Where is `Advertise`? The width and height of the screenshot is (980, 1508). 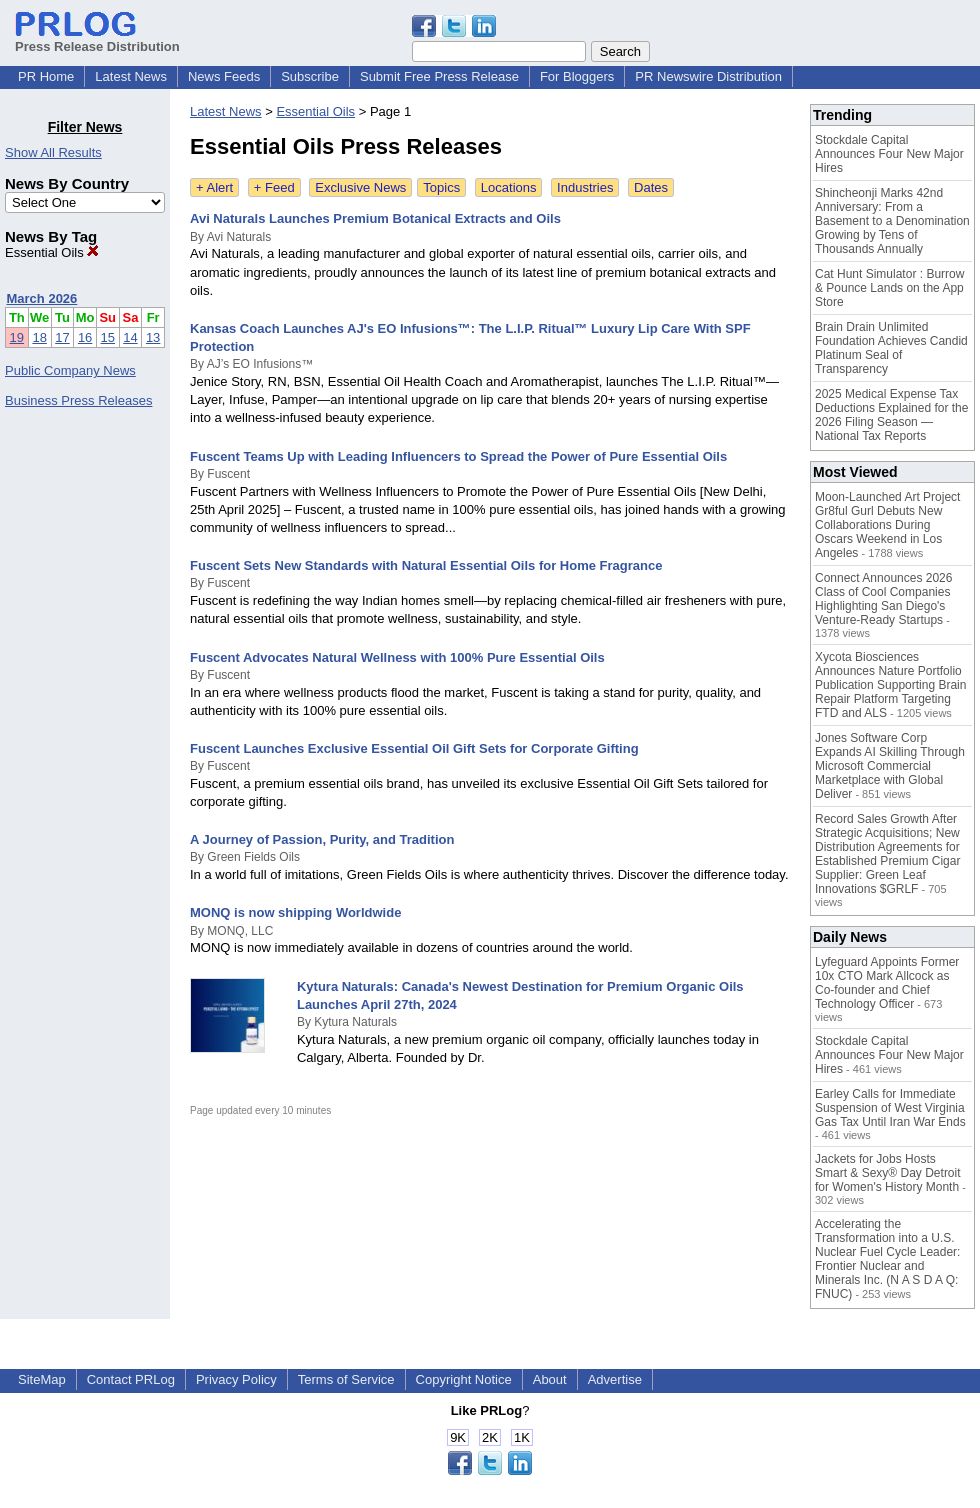
Advertise is located at coordinates (615, 1379).